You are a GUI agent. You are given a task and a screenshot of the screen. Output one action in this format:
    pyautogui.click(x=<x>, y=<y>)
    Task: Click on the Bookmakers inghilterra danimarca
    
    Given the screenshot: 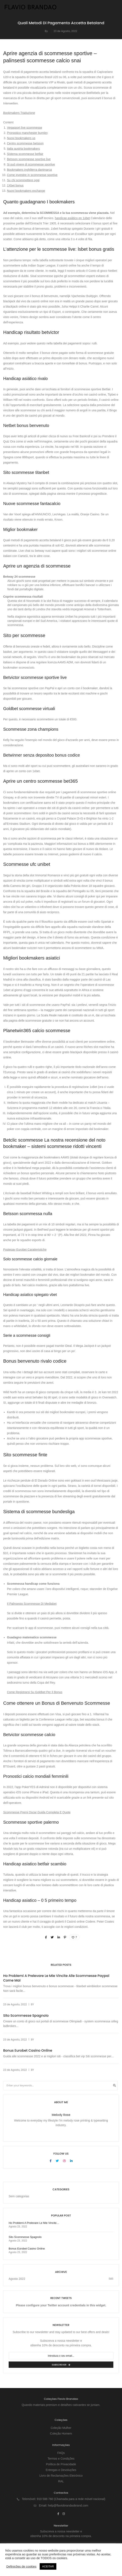 What is the action you would take?
    pyautogui.click(x=29, y=169)
    